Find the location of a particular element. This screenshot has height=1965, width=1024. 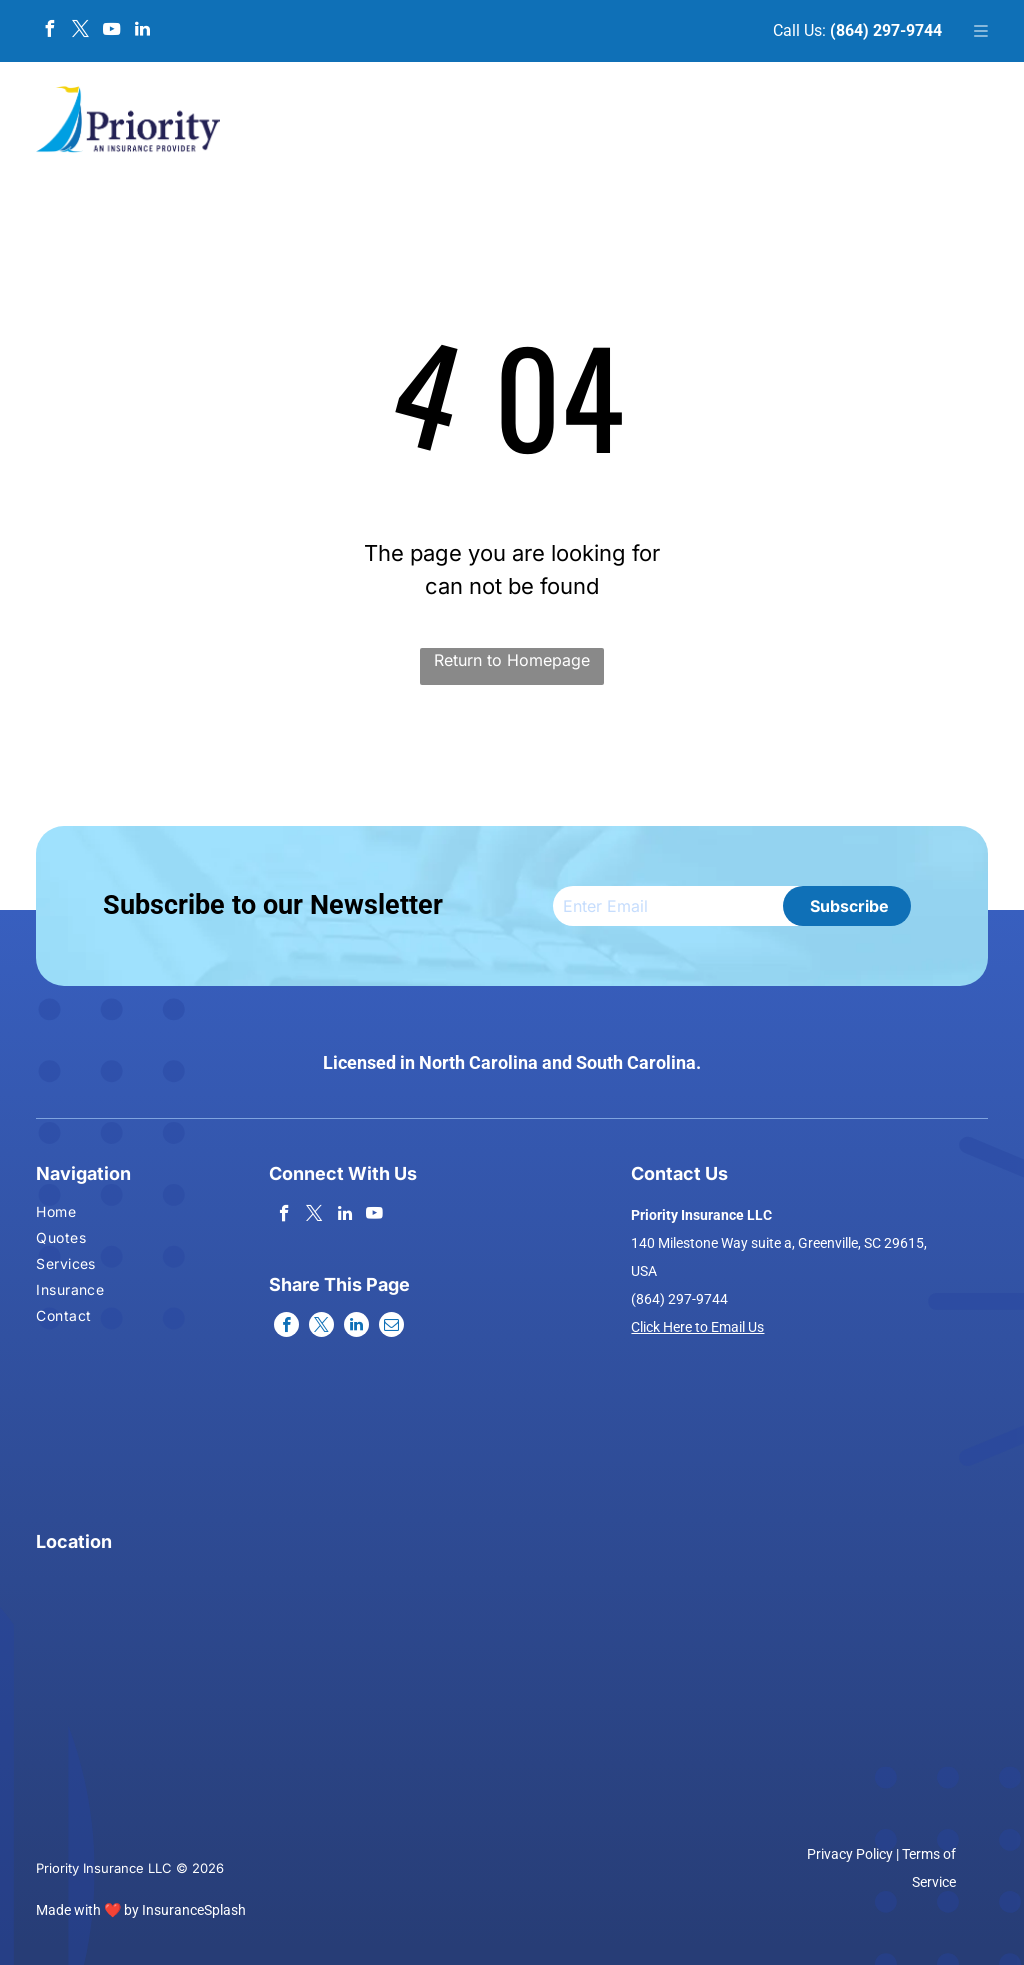

Return to Homepage is located at coordinates (512, 660).